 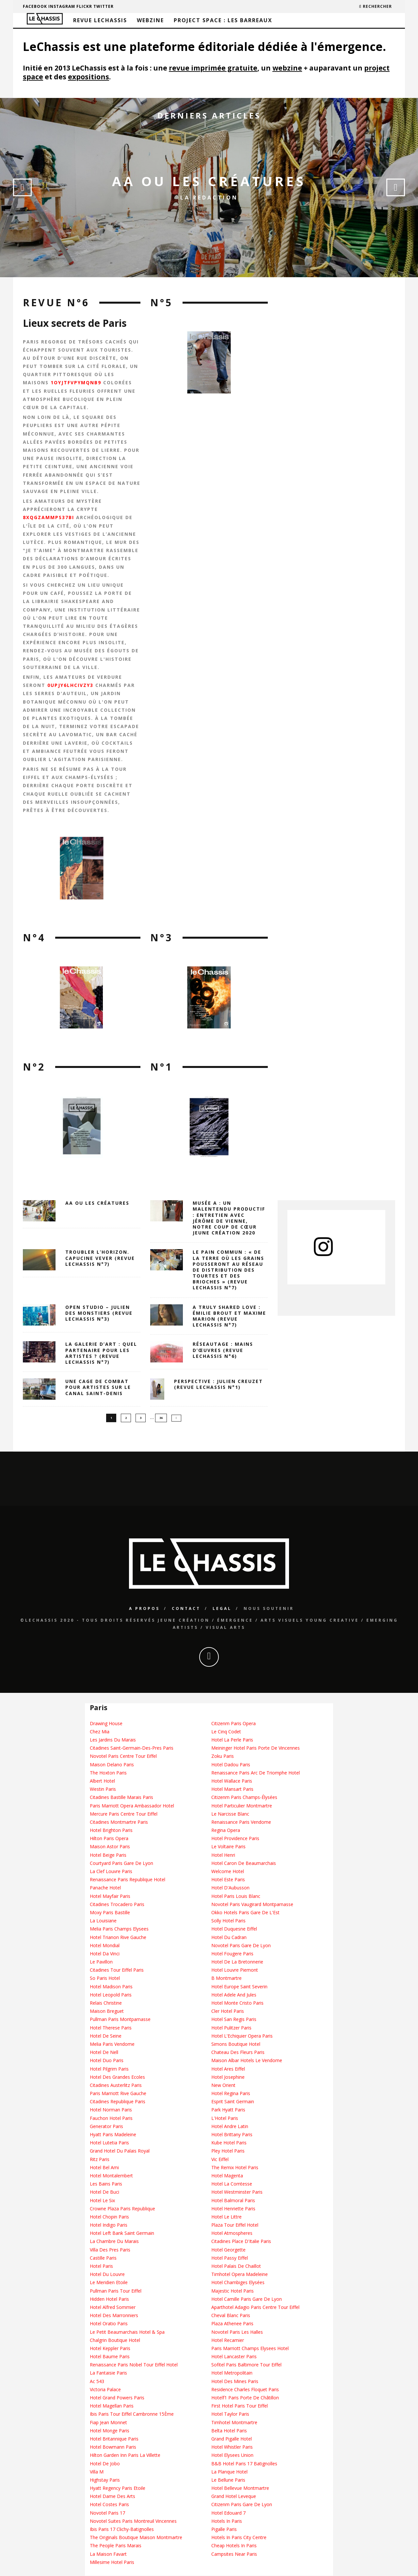 What do you see at coordinates (104, 2192) in the screenshot?
I see `Hotel De Buci` at bounding box center [104, 2192].